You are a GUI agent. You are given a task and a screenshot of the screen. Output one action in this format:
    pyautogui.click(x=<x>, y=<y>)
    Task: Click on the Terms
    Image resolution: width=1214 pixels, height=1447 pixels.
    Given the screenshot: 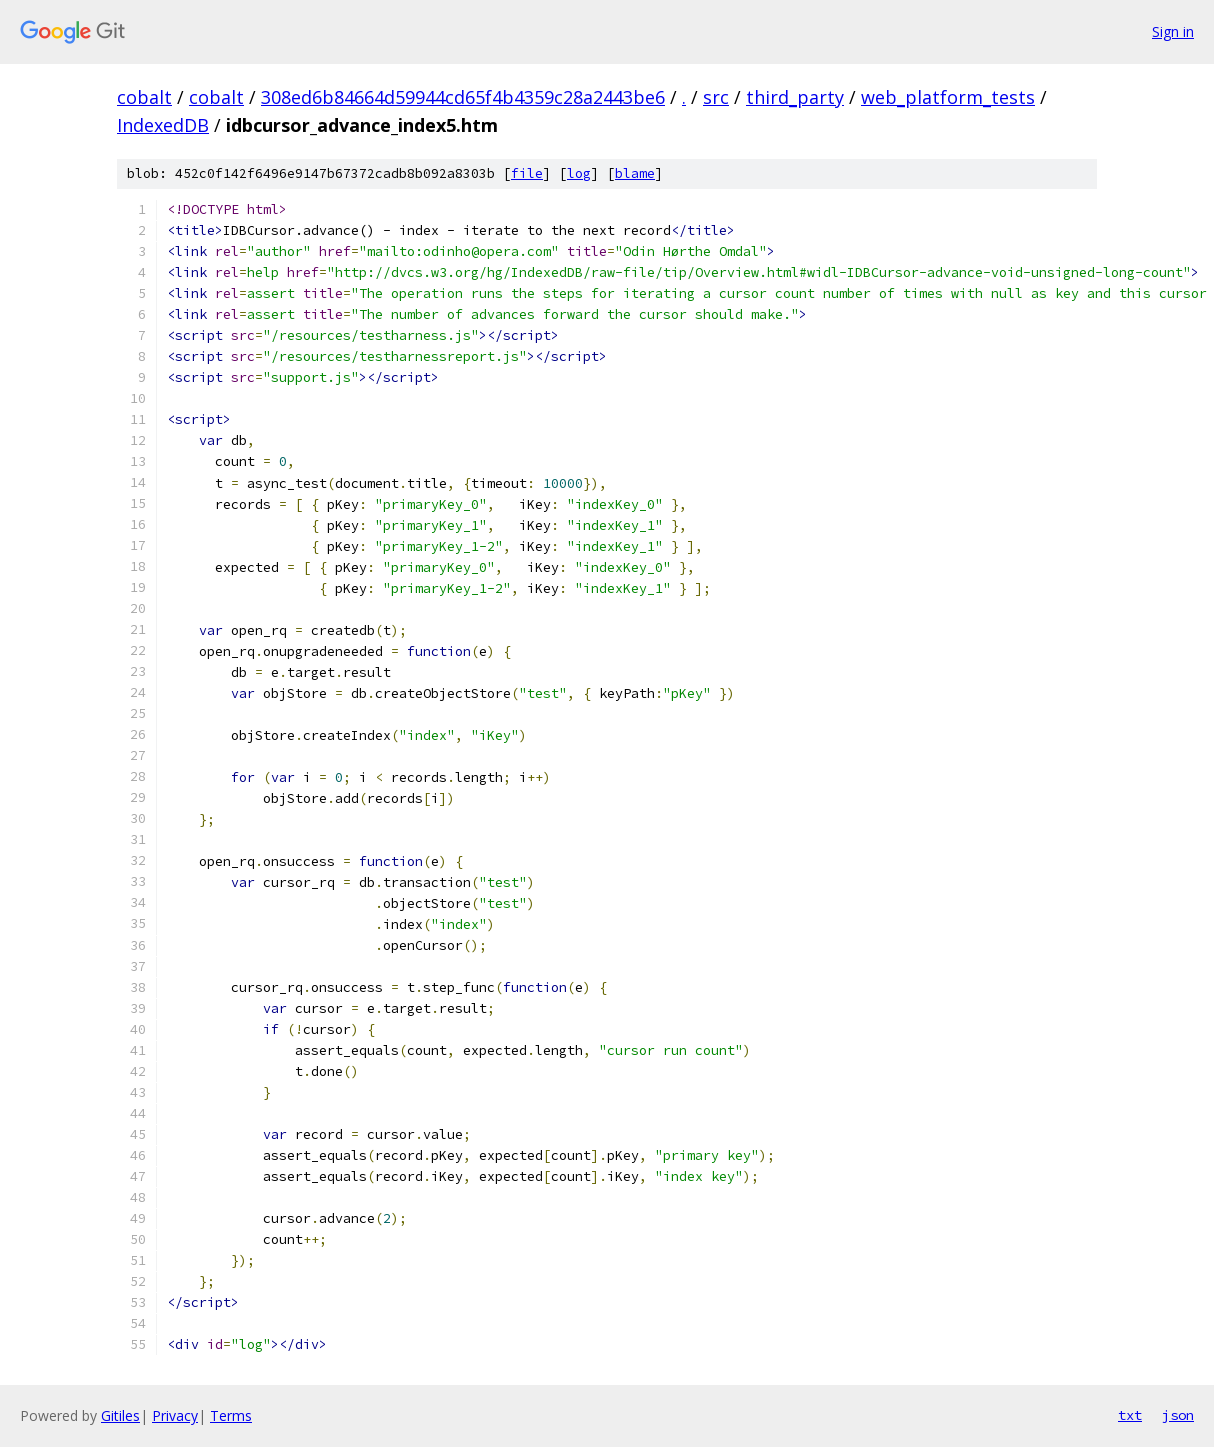 What is the action you would take?
    pyautogui.click(x=231, y=1415)
    